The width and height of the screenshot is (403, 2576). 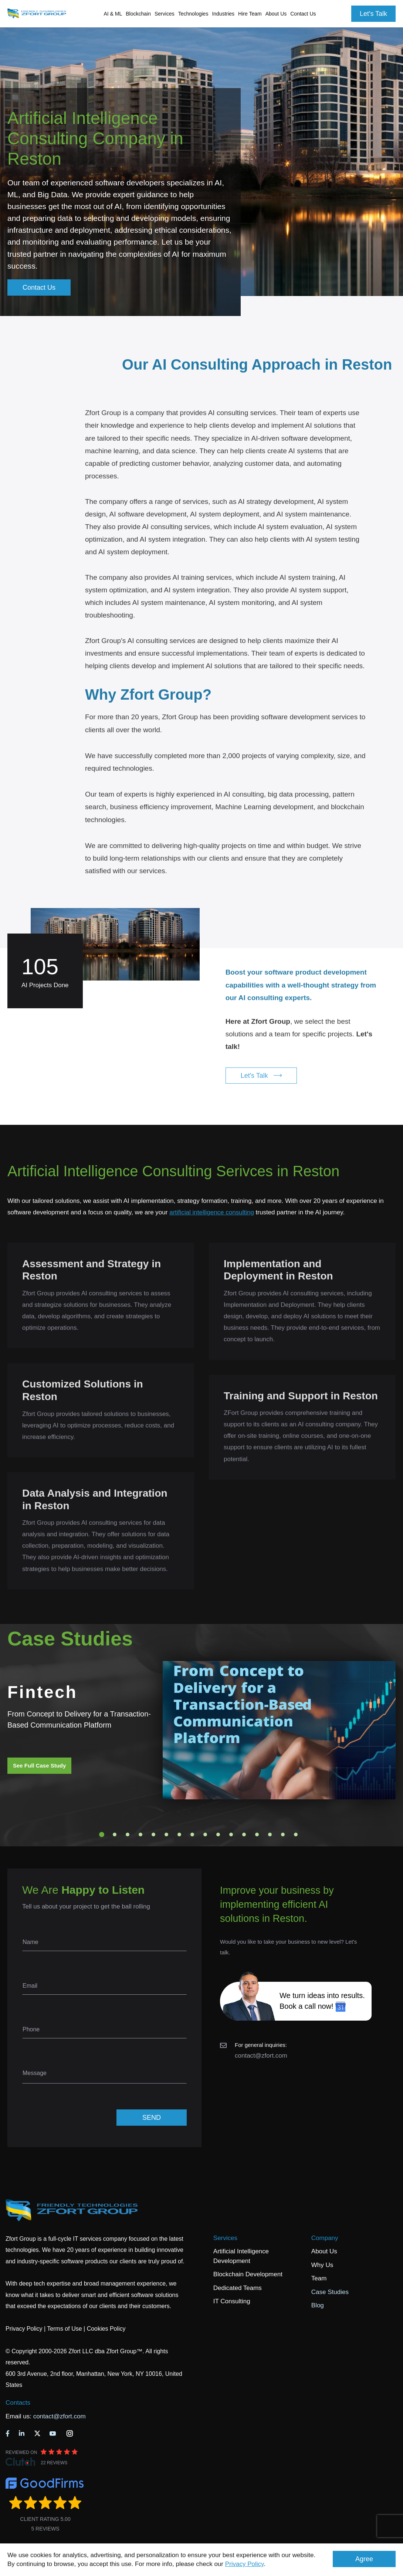 I want to click on 7 [tab], so click(x=179, y=1834).